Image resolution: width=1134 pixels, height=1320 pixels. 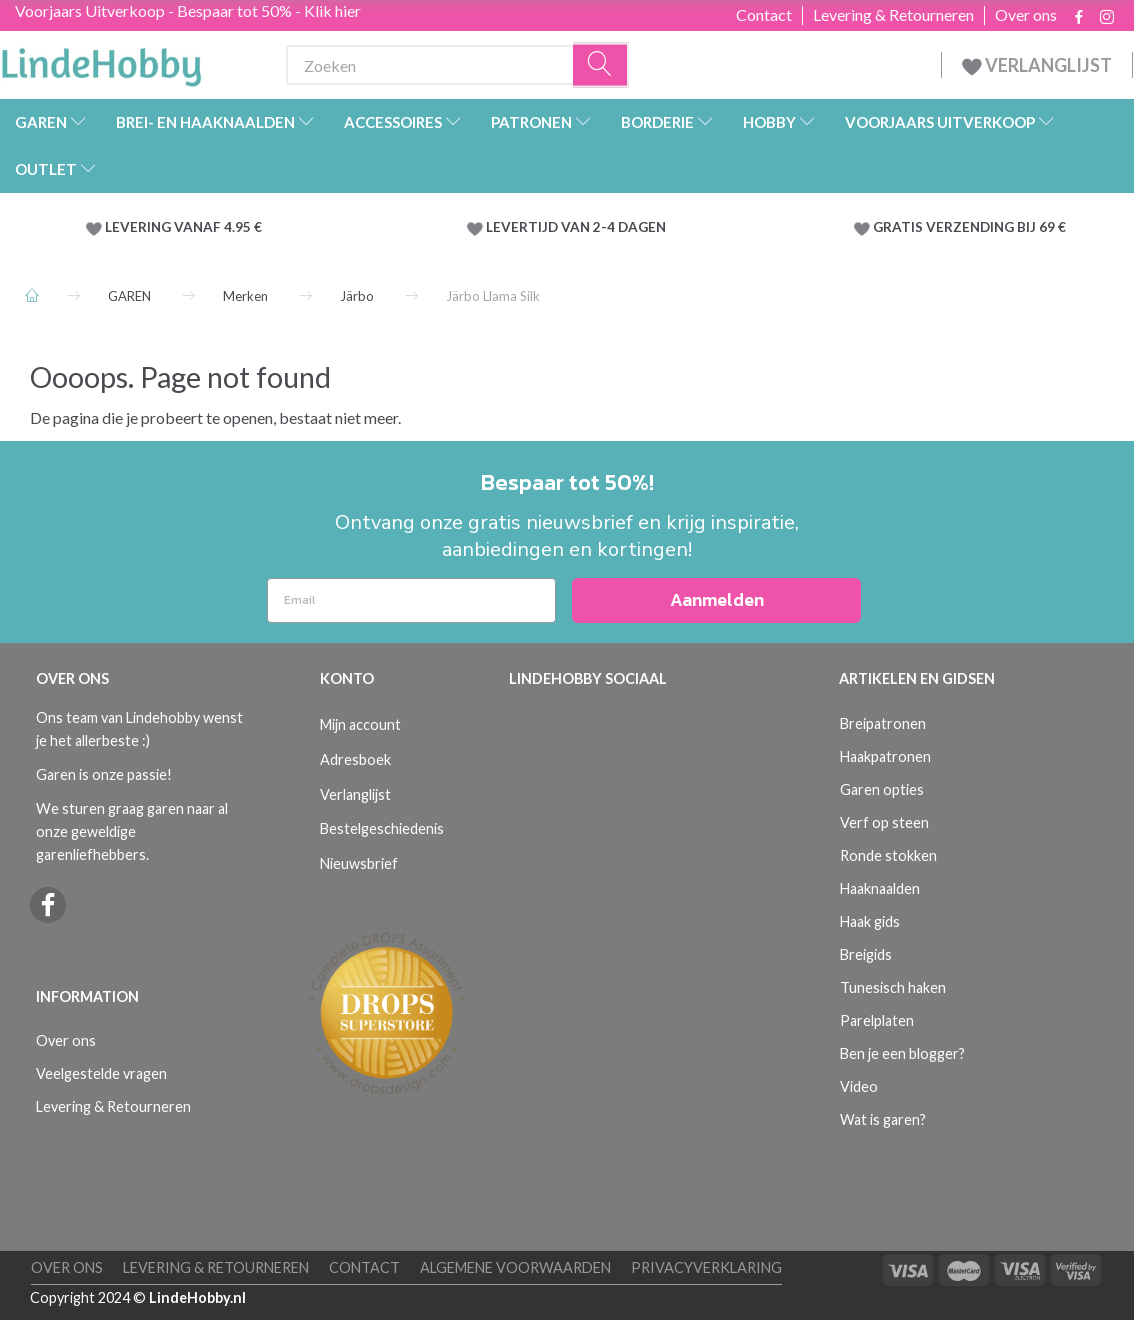 What do you see at coordinates (996, 227) in the screenshot?
I see `VERZENDING BIJ 69 €` at bounding box center [996, 227].